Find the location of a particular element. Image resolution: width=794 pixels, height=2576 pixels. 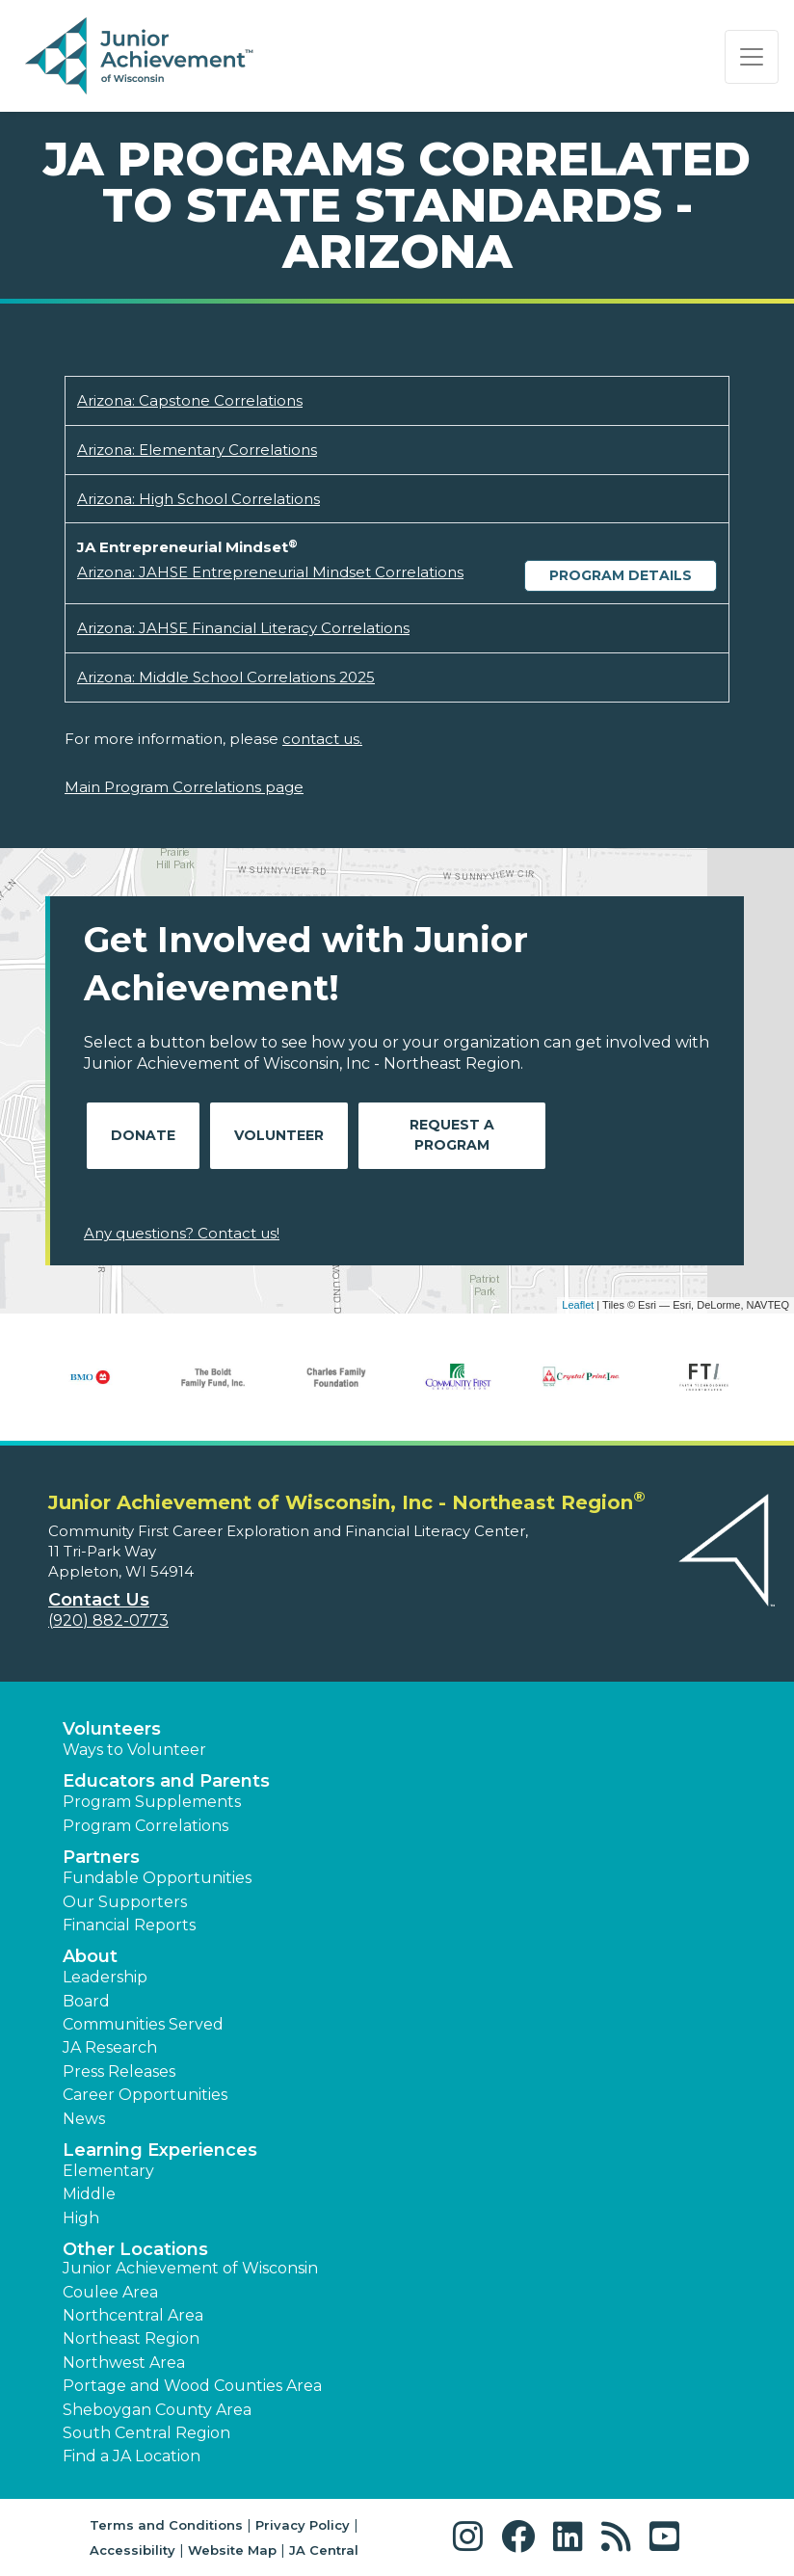

contact us. is located at coordinates (322, 739).